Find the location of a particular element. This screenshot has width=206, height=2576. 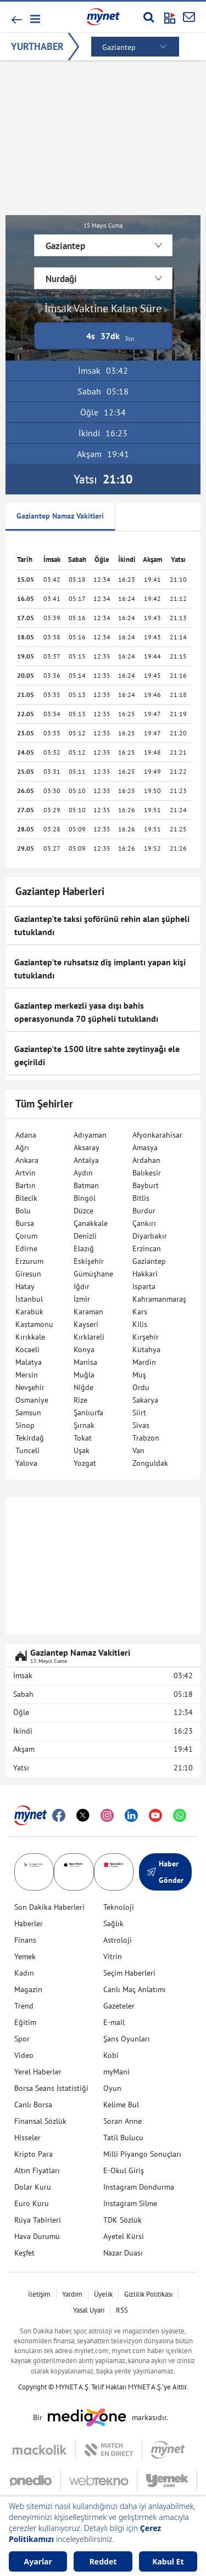

Malatya is located at coordinates (28, 1362).